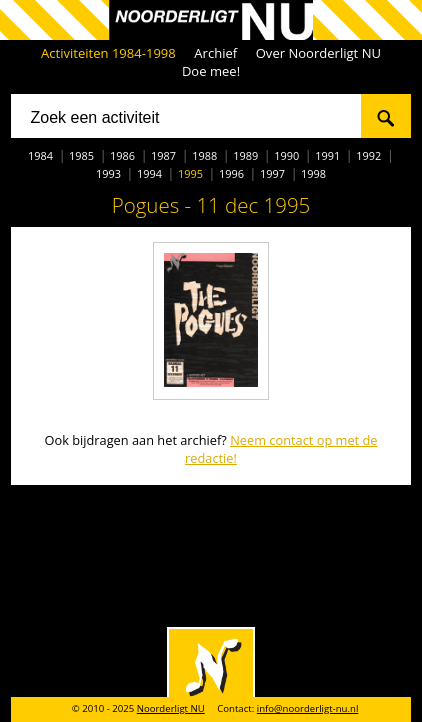 This screenshot has width=422, height=722. Describe the element at coordinates (81, 155) in the screenshot. I see `1985` at that location.